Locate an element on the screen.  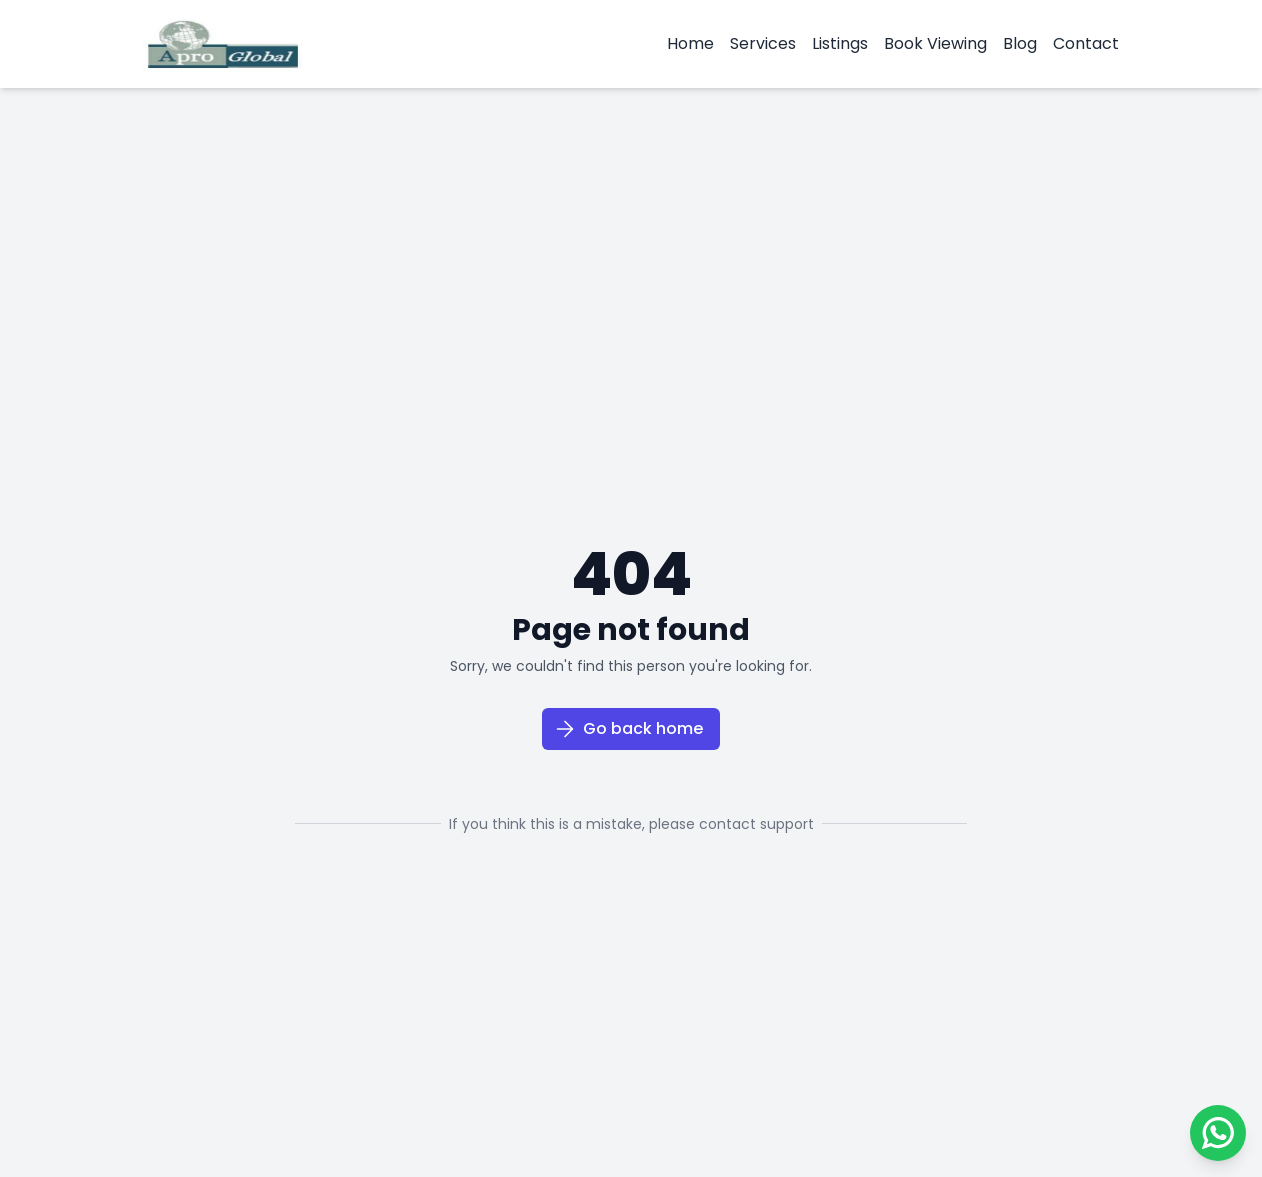
Home is located at coordinates (690, 43).